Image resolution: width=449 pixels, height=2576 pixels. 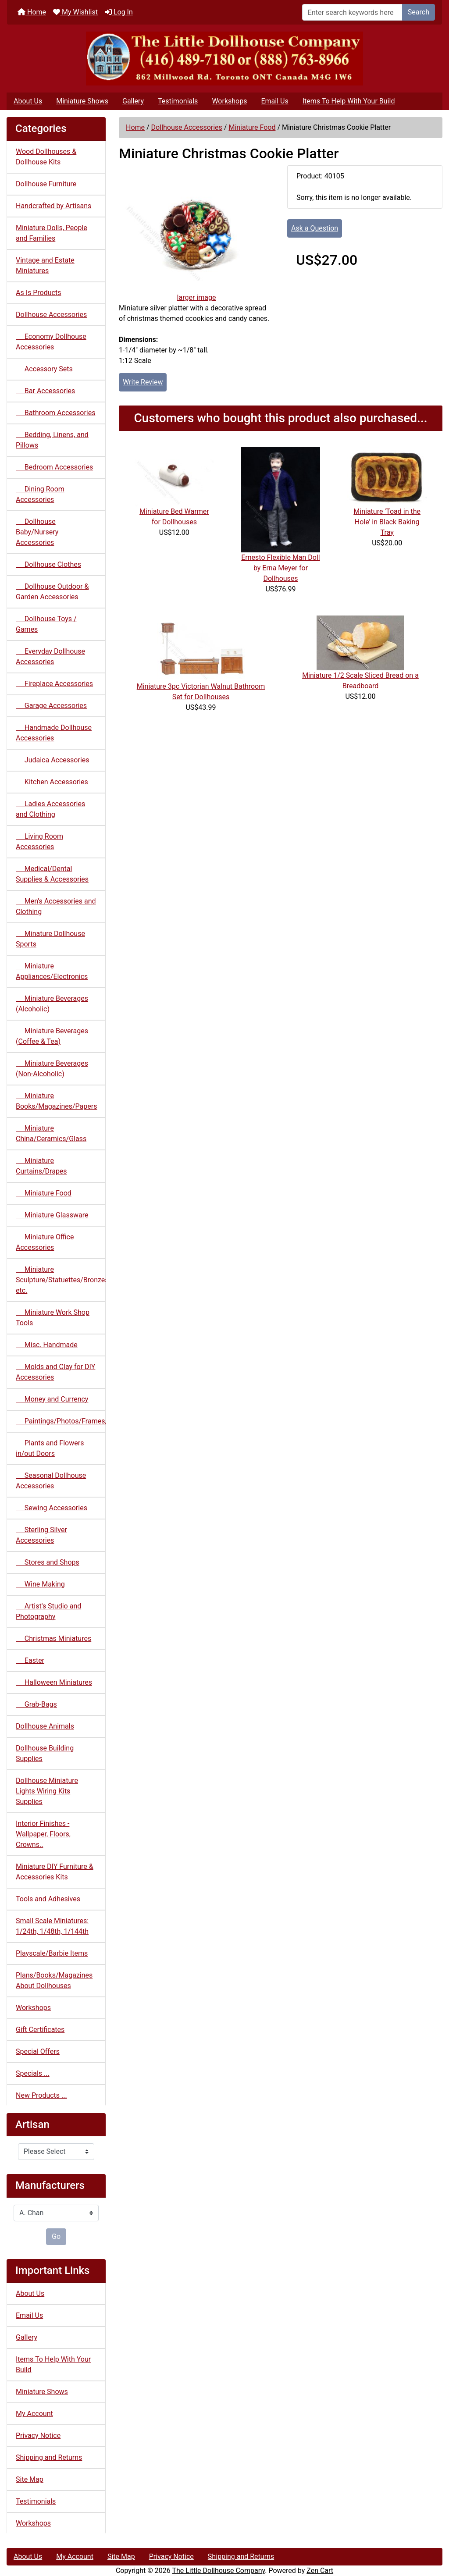 What do you see at coordinates (38, 2435) in the screenshot?
I see `Privacy Notice` at bounding box center [38, 2435].